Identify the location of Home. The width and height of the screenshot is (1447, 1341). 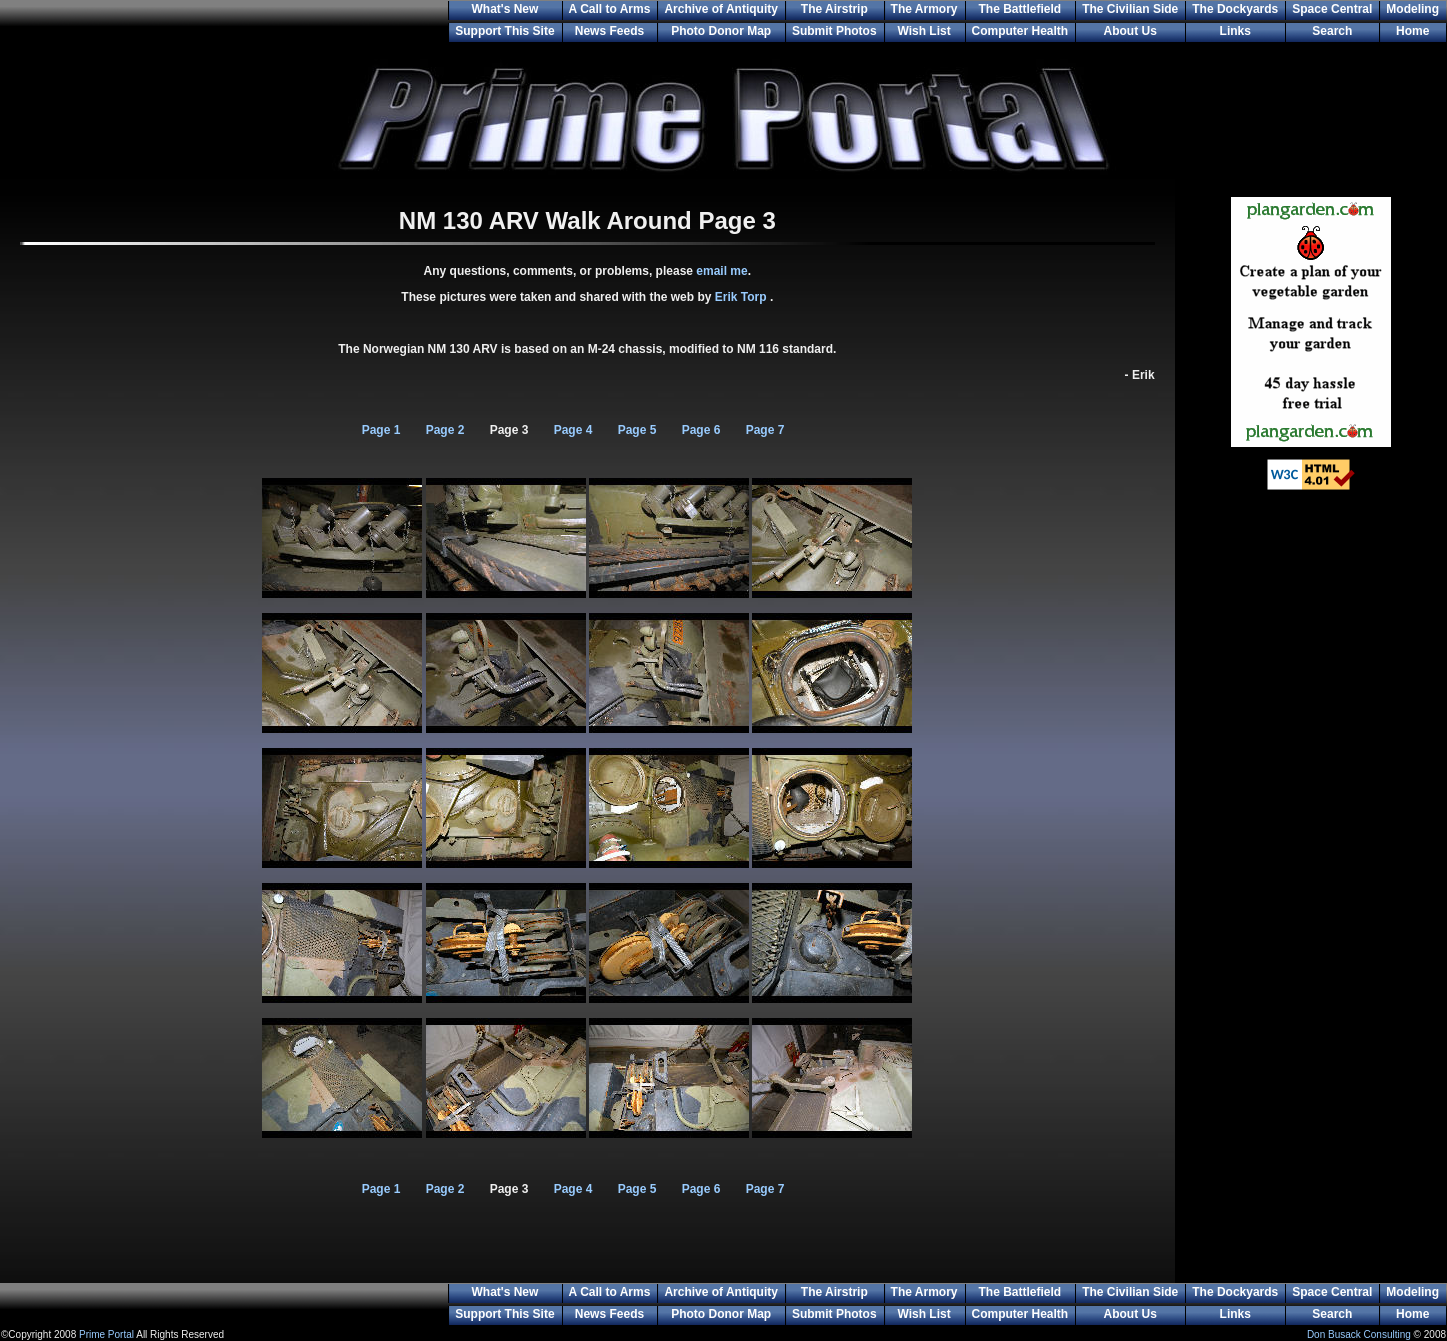
(1412, 31).